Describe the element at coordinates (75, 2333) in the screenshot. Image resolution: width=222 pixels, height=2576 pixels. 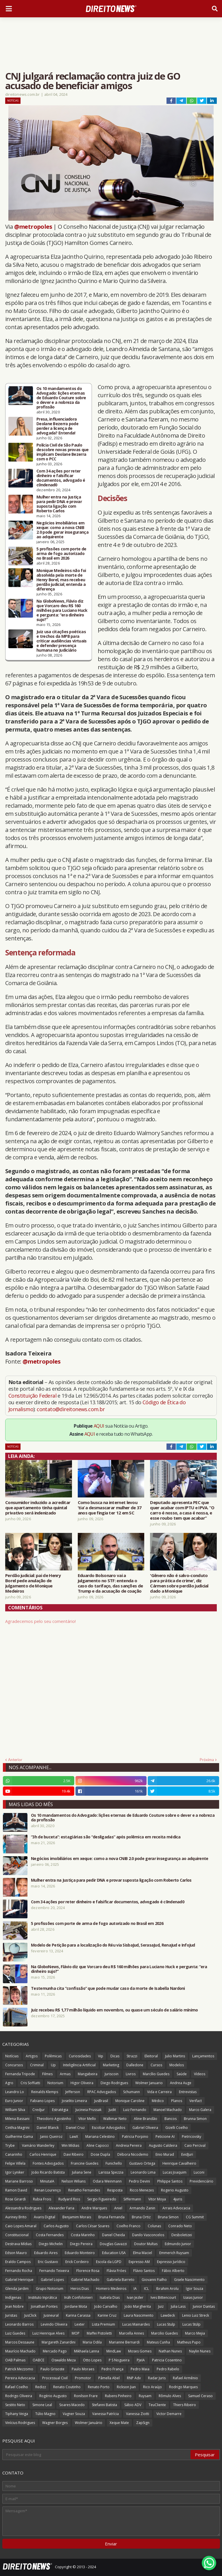
I see `MOP` at that location.